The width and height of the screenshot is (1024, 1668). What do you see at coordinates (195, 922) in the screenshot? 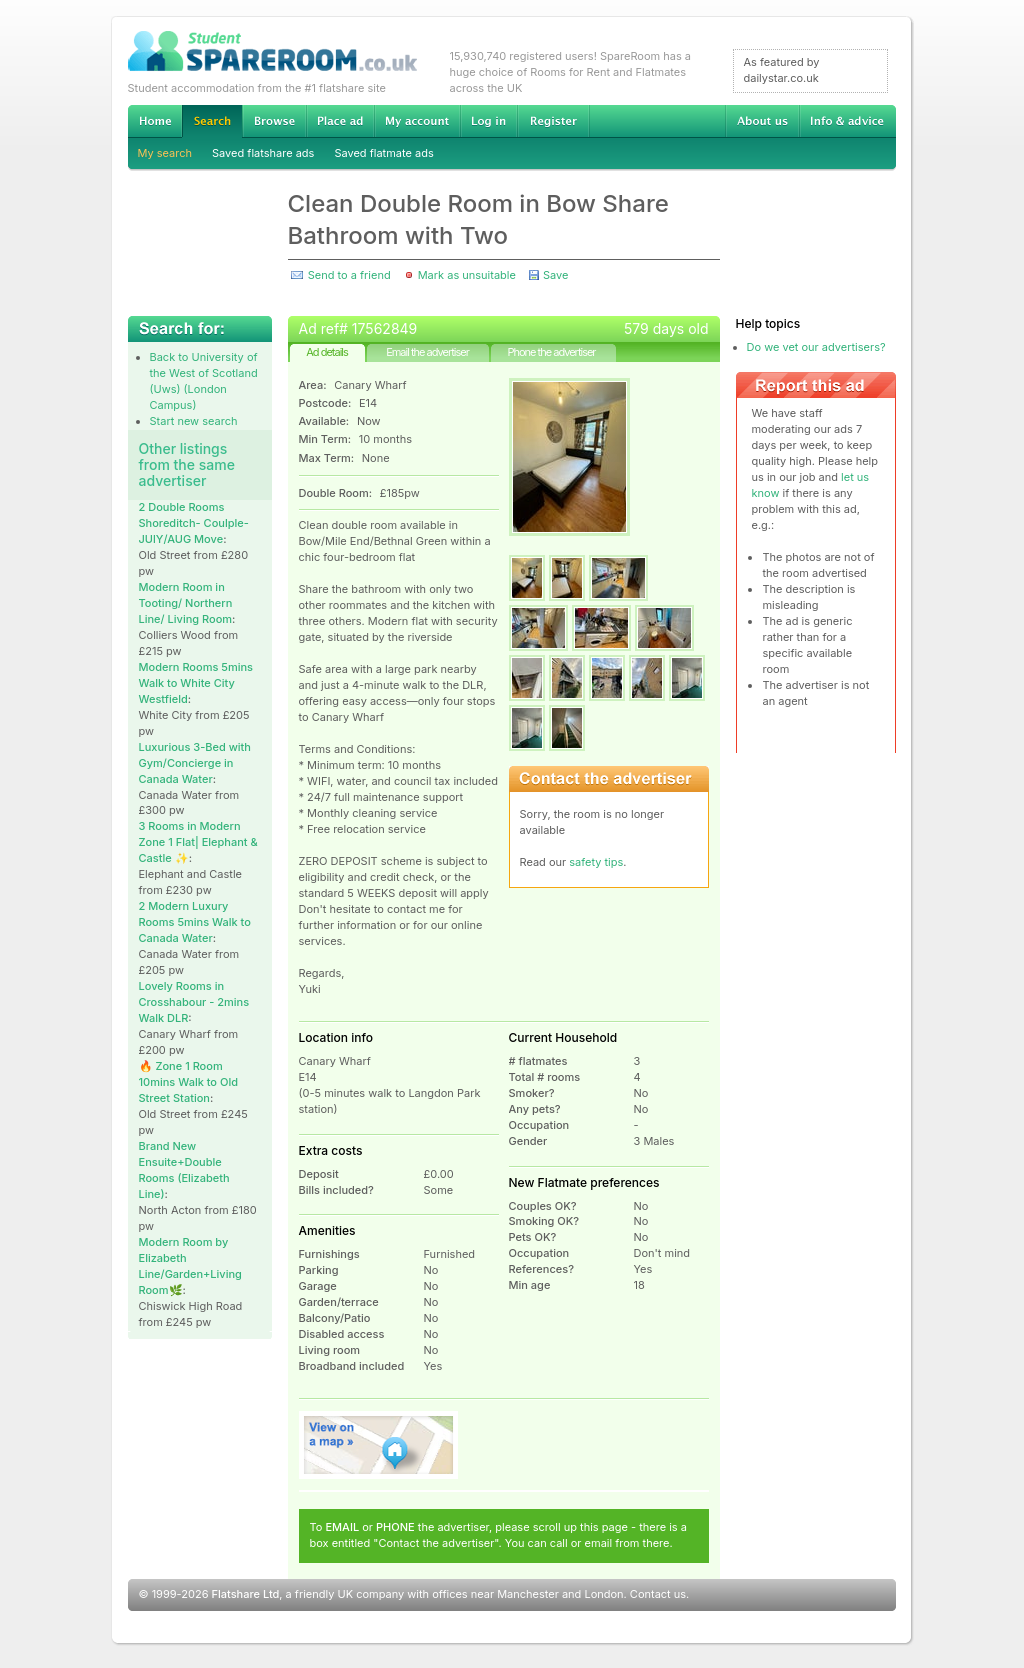
I see `2 Modern Luxury Rooms 5mins Walk to Canada Water` at bounding box center [195, 922].